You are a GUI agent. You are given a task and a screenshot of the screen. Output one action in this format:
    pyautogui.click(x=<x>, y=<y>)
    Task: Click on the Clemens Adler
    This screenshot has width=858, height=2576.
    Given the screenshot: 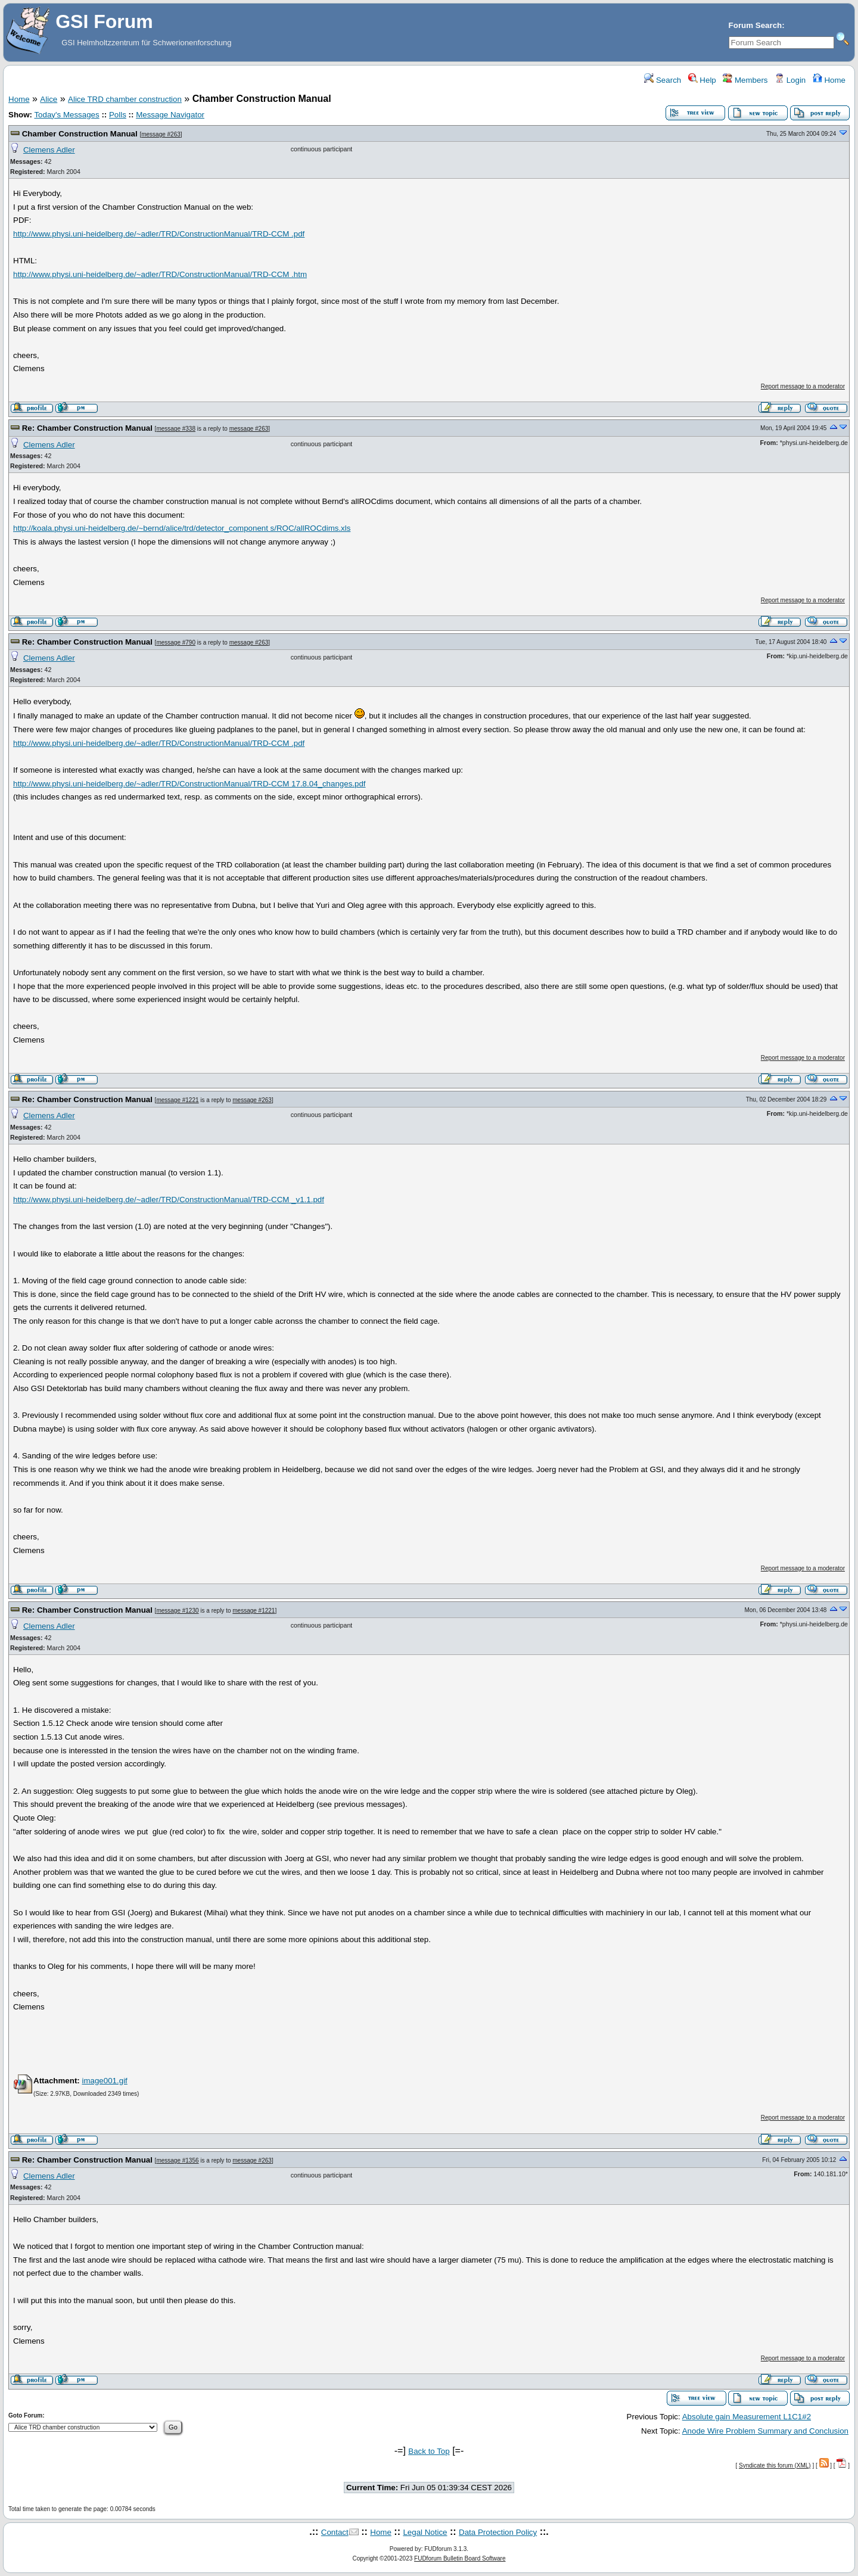 What is the action you would take?
    pyautogui.click(x=49, y=149)
    